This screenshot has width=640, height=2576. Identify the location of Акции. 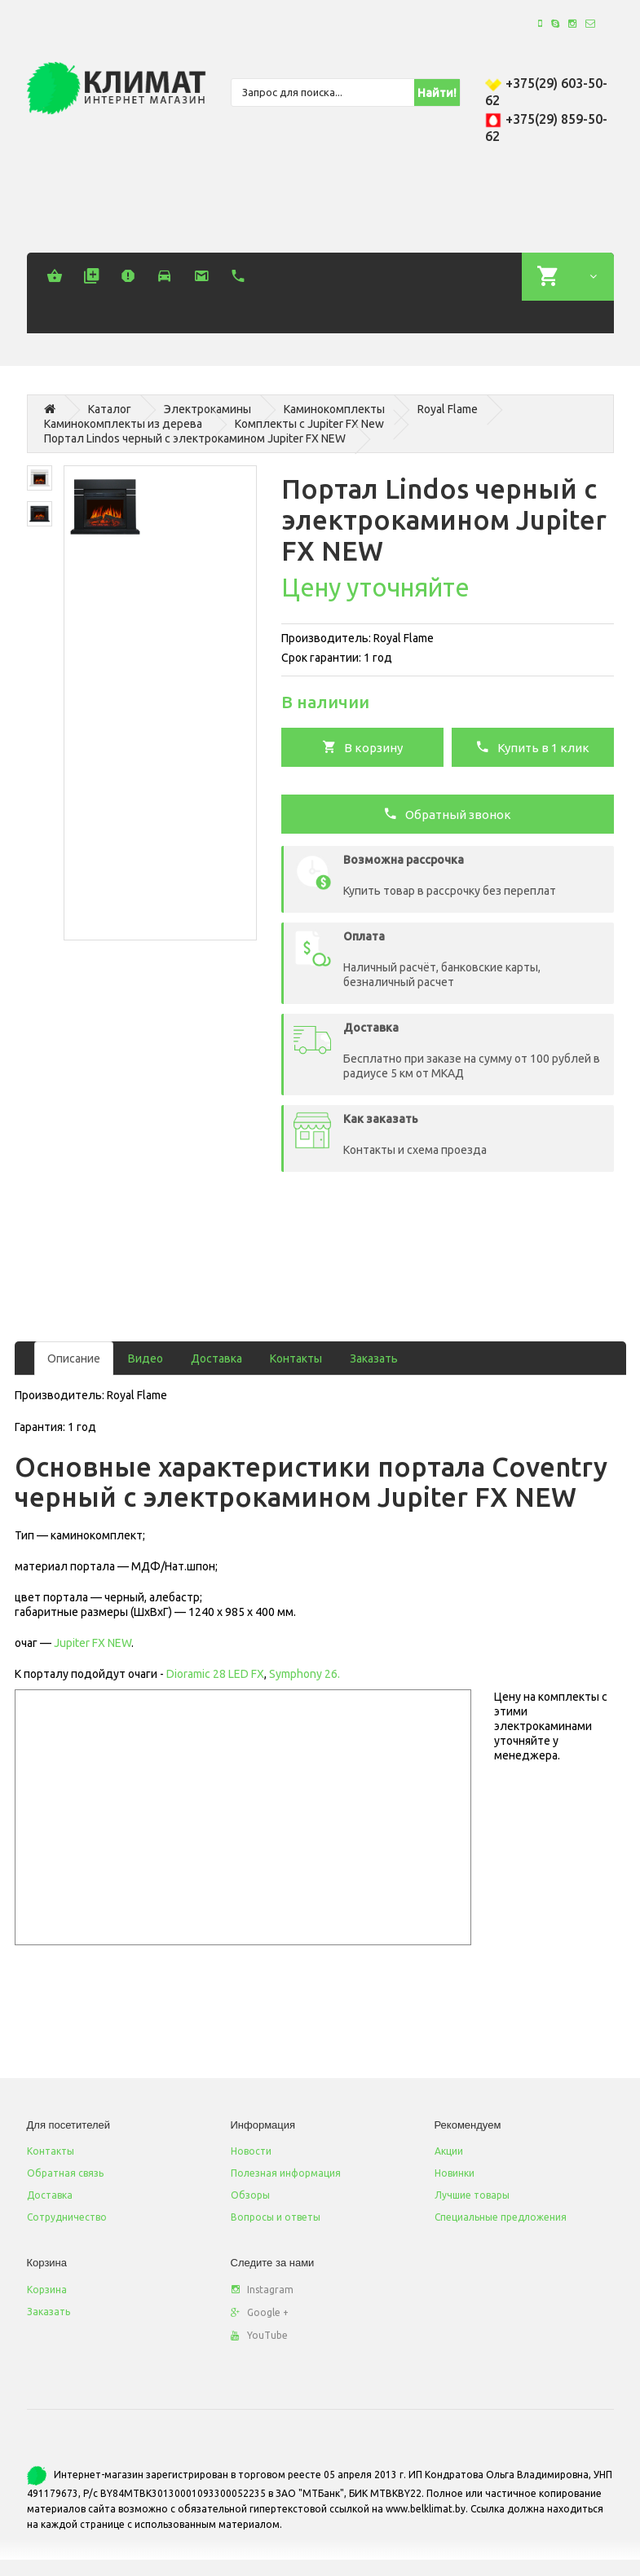
(449, 2151).